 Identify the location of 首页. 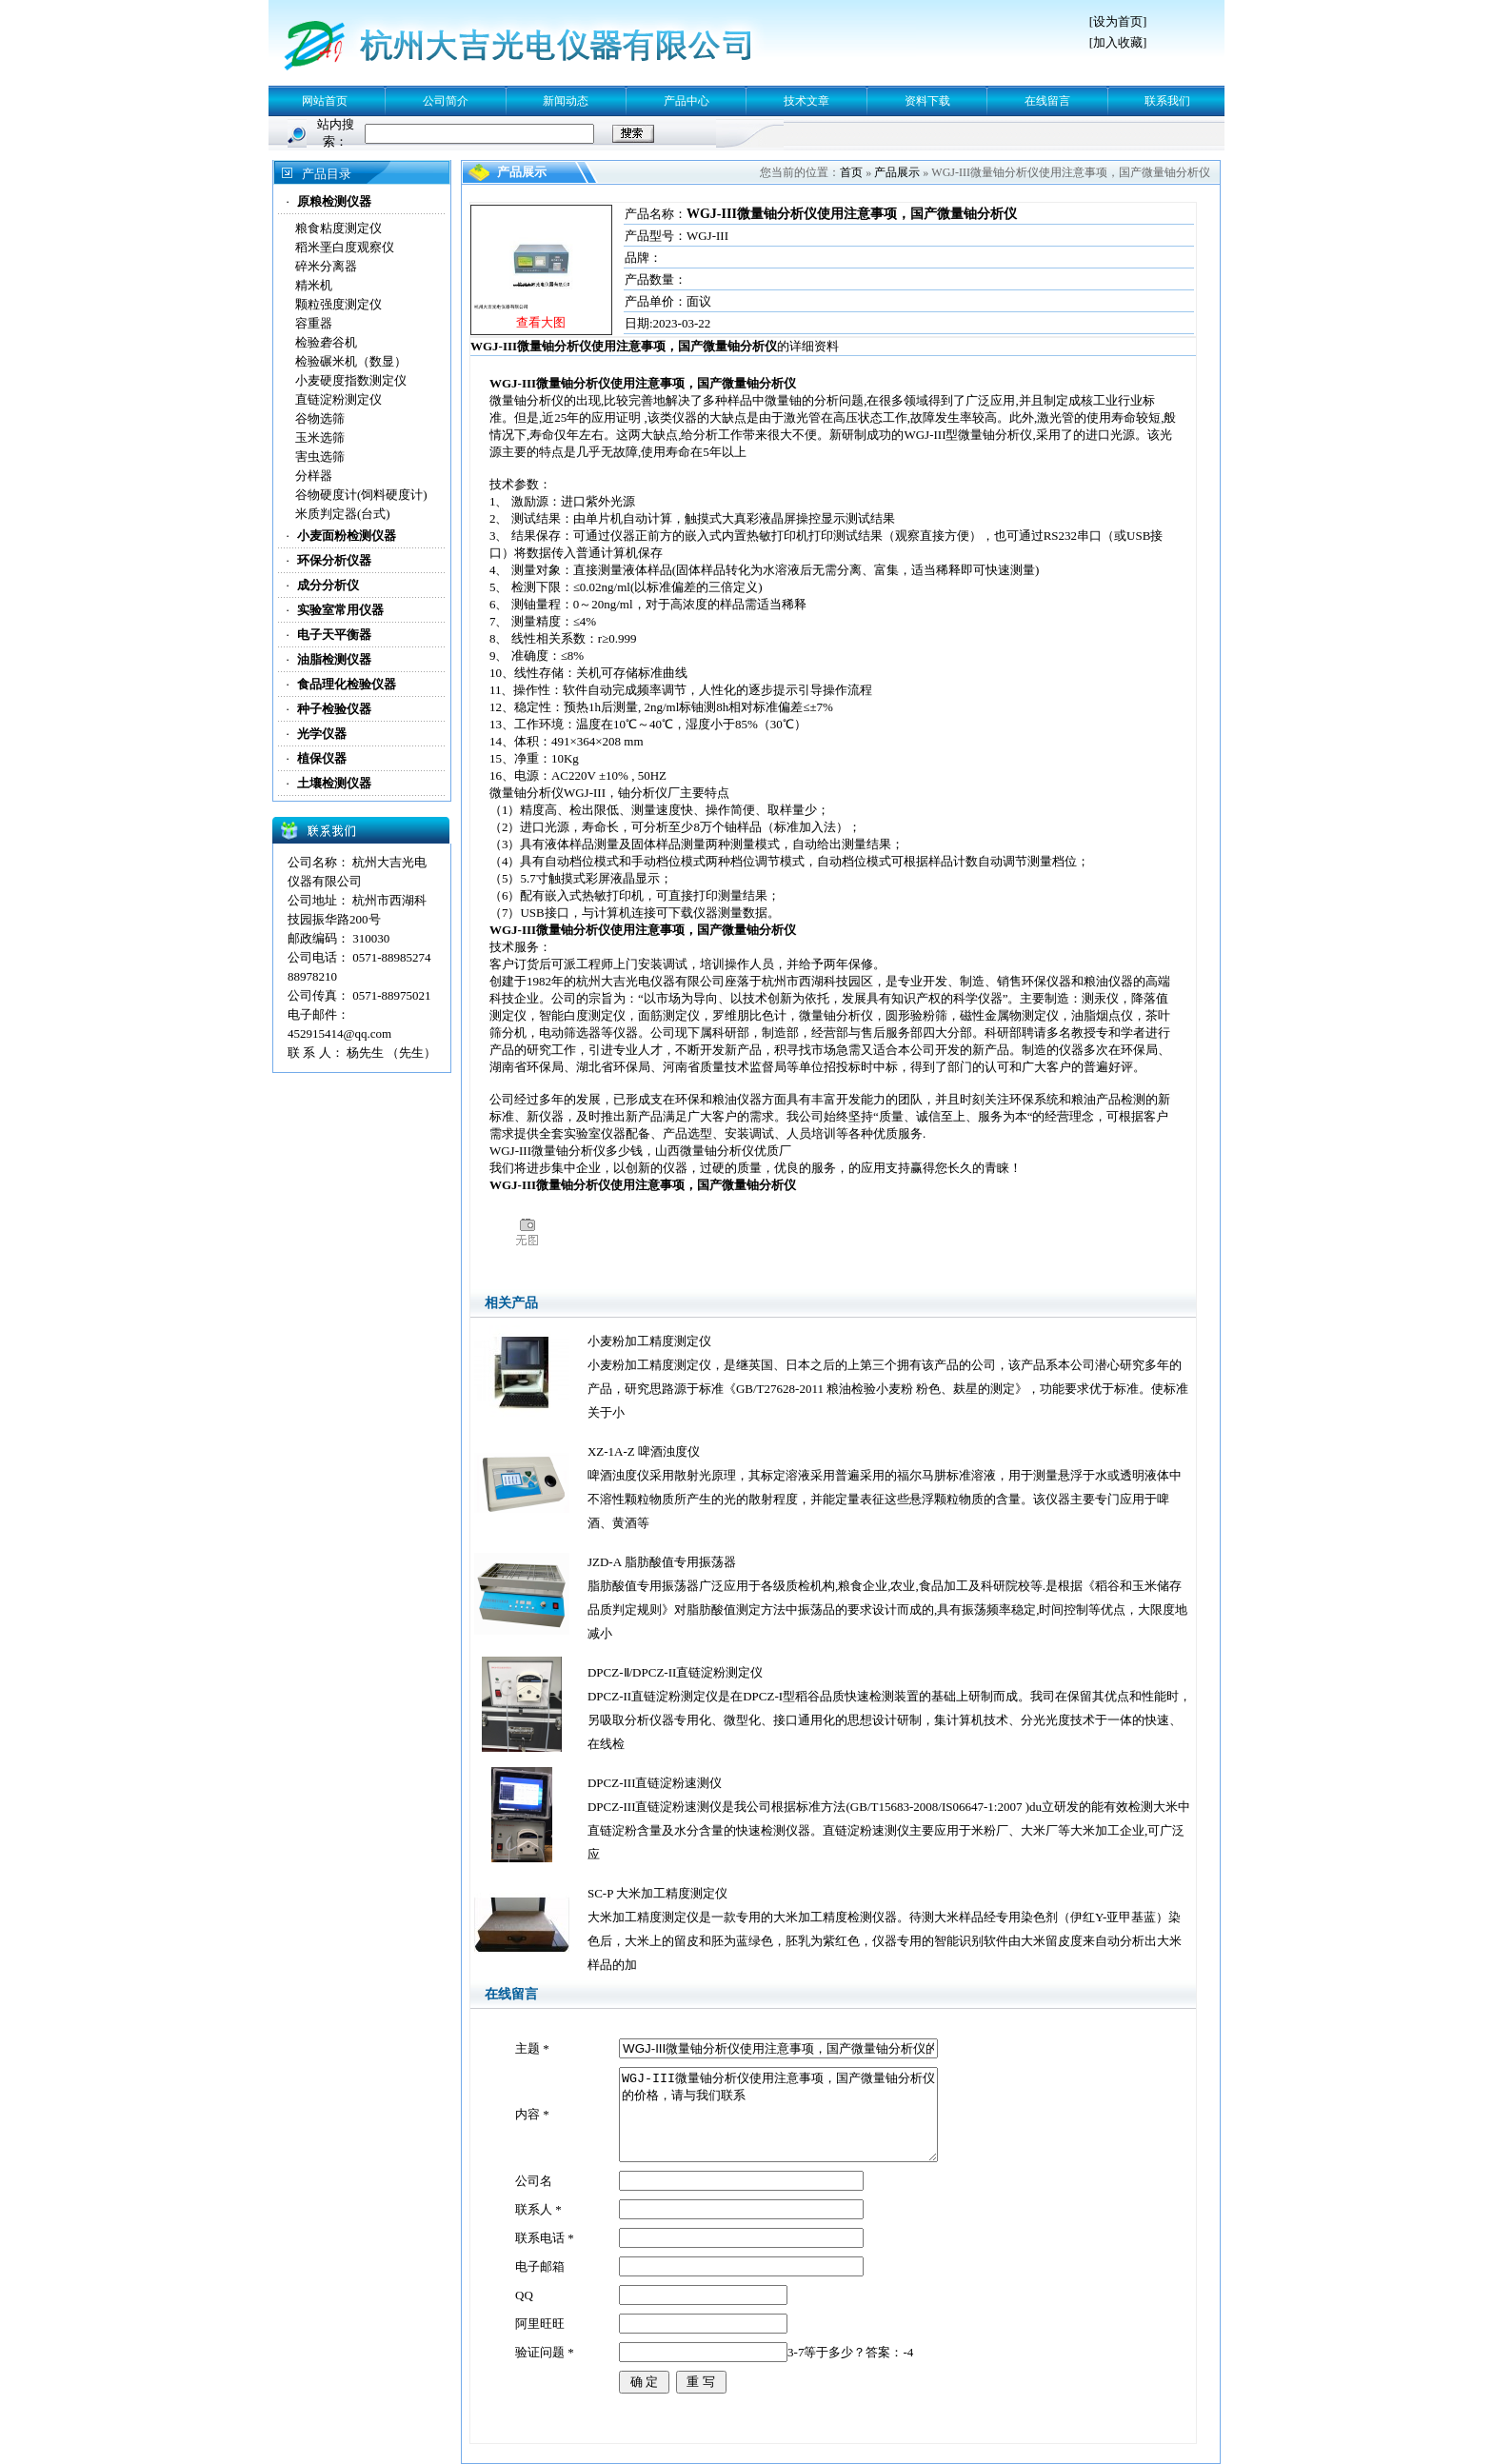
(851, 172).